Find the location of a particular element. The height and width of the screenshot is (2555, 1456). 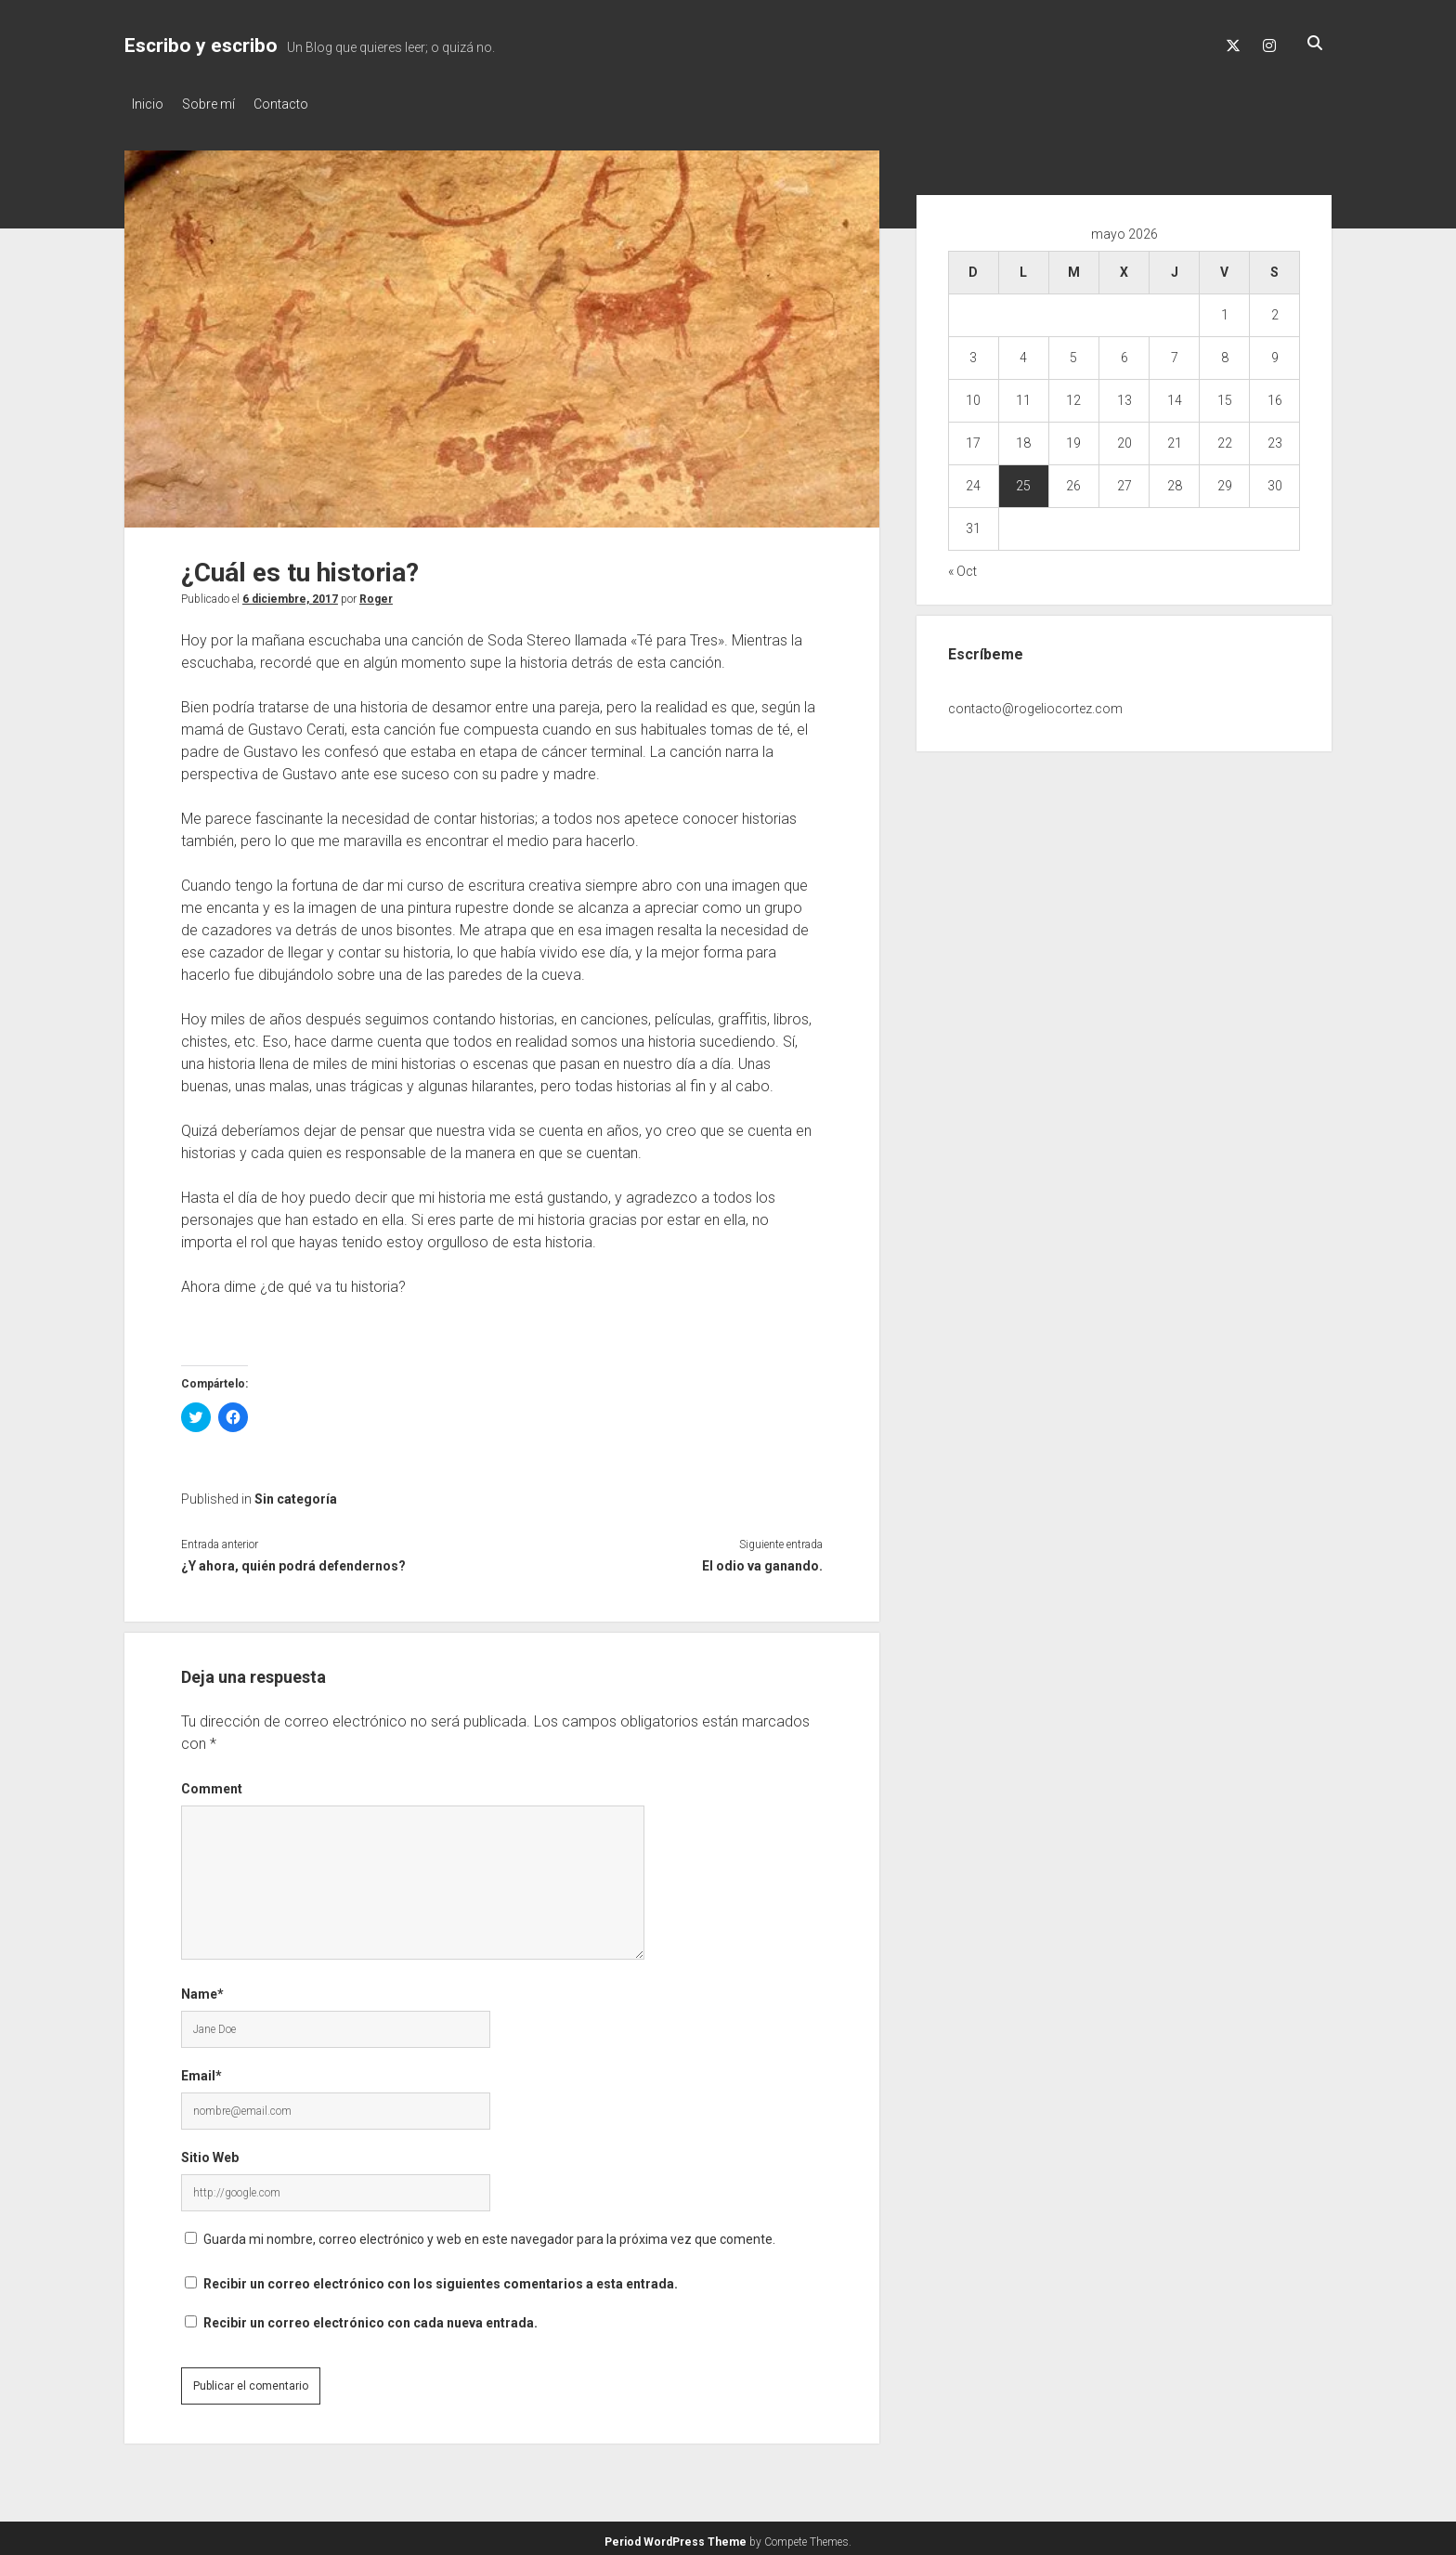

El odio va ganando. is located at coordinates (762, 1560).